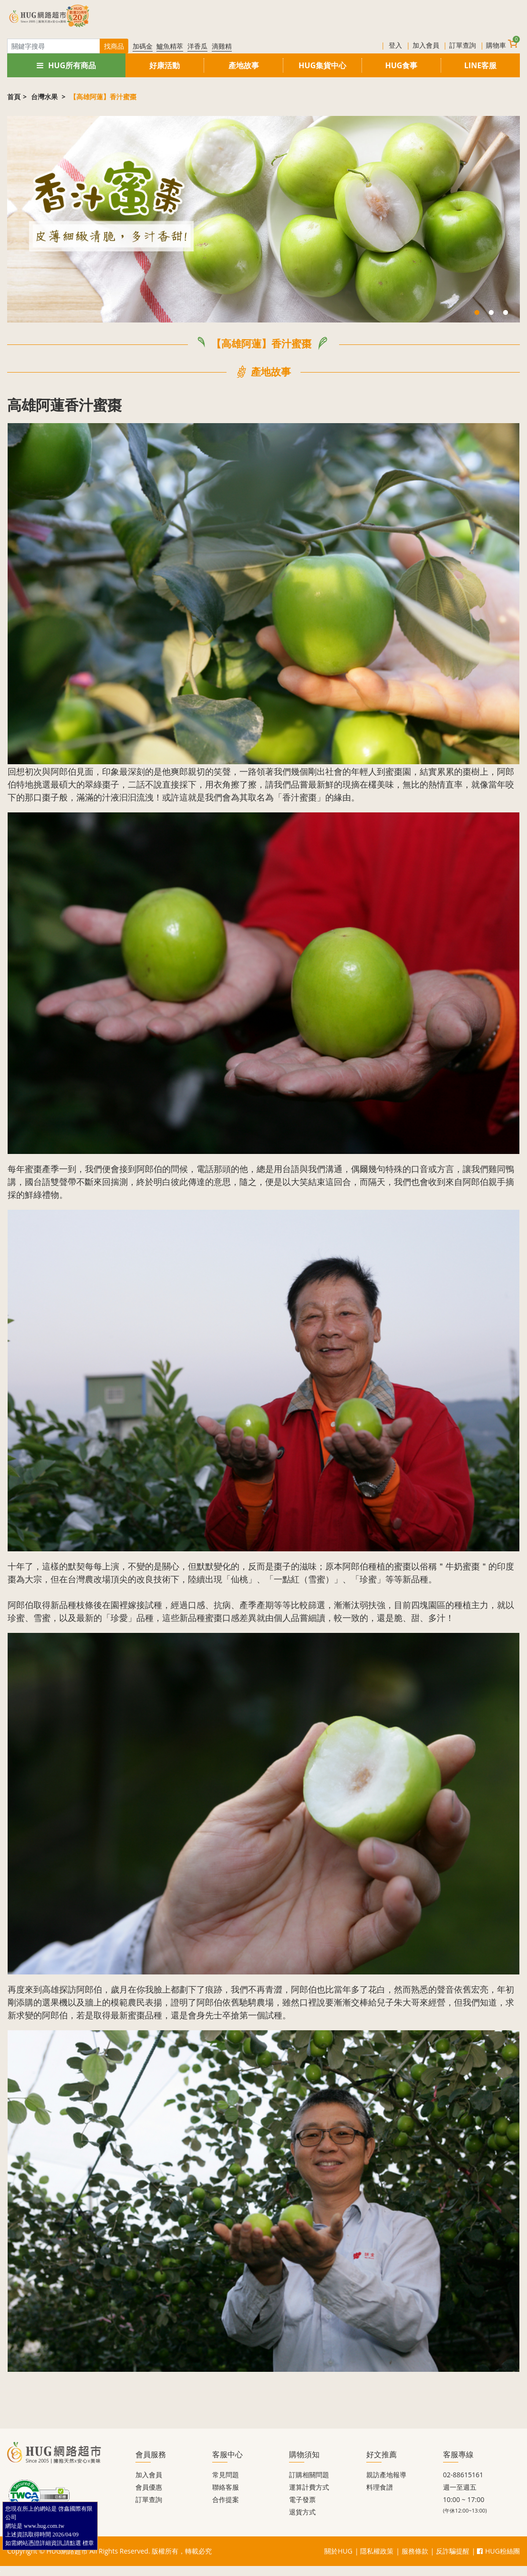 This screenshot has width=527, height=2576. I want to click on 2 [tab], so click(491, 313).